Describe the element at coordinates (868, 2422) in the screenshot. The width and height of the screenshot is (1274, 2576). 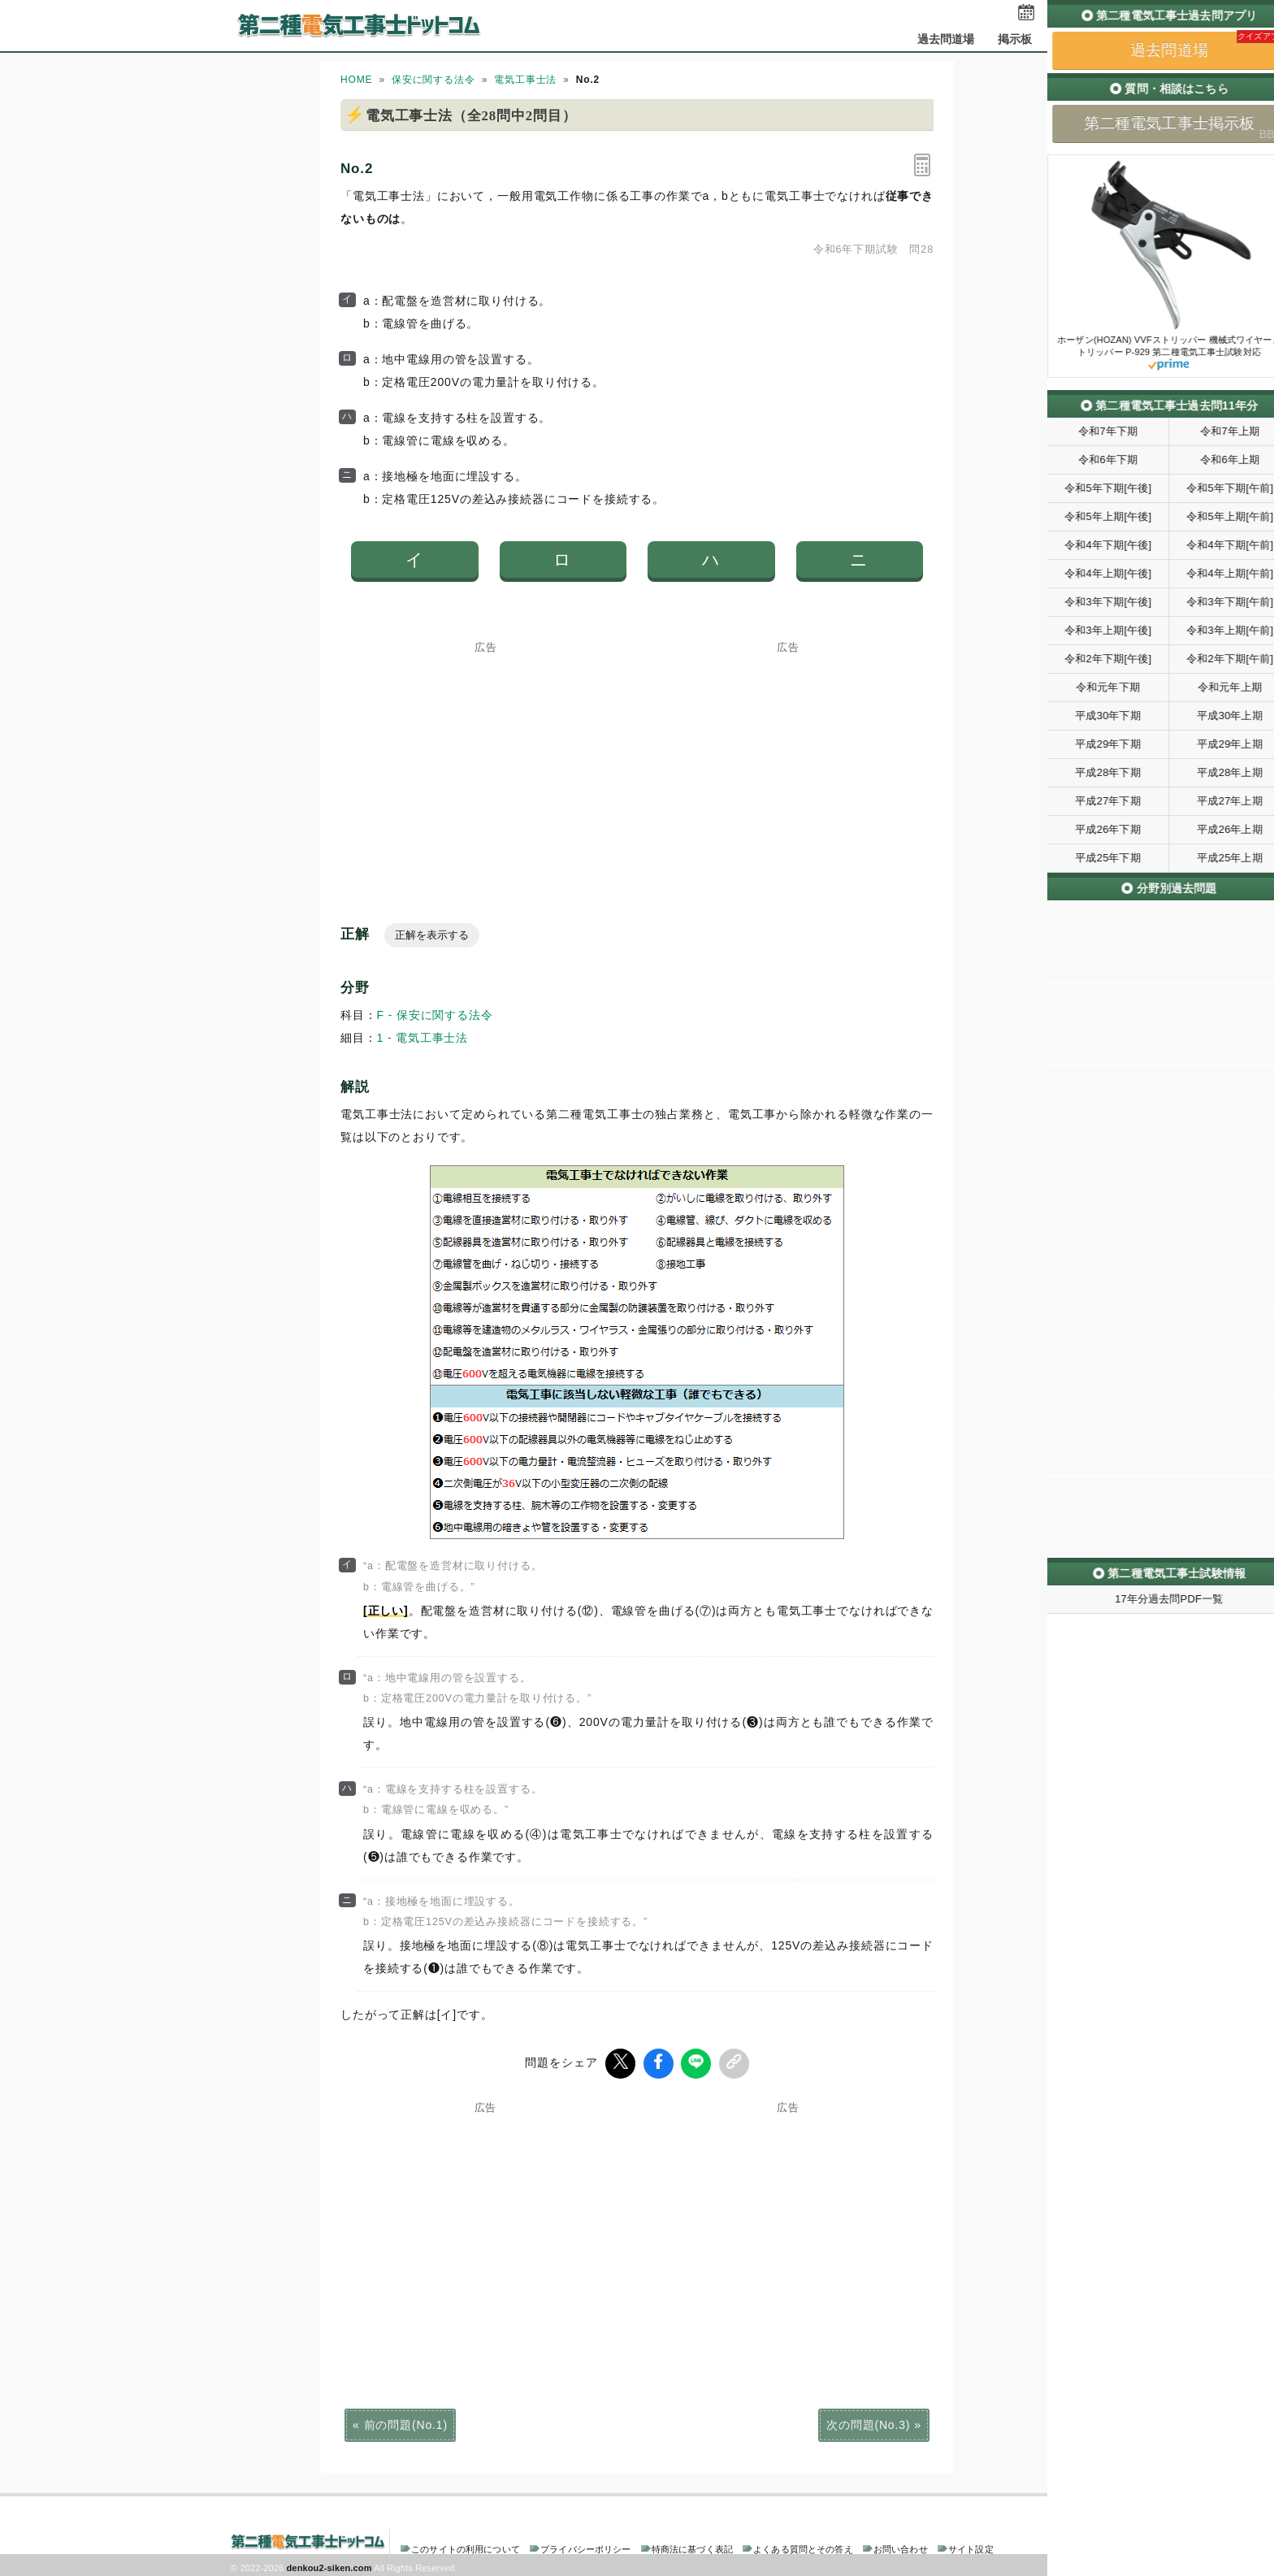
I see `次の問題(No.3)` at that location.